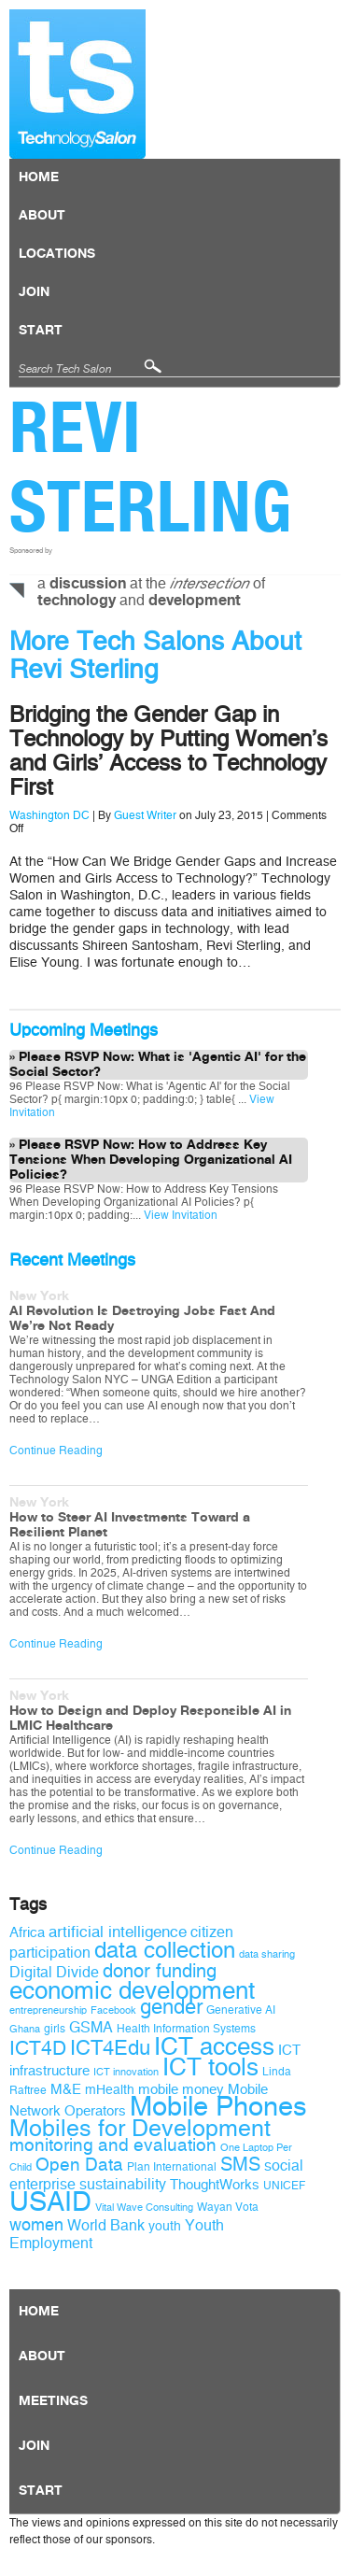  What do you see at coordinates (172, 2166) in the screenshot?
I see `Plan International [Plan International (9 items)]` at bounding box center [172, 2166].